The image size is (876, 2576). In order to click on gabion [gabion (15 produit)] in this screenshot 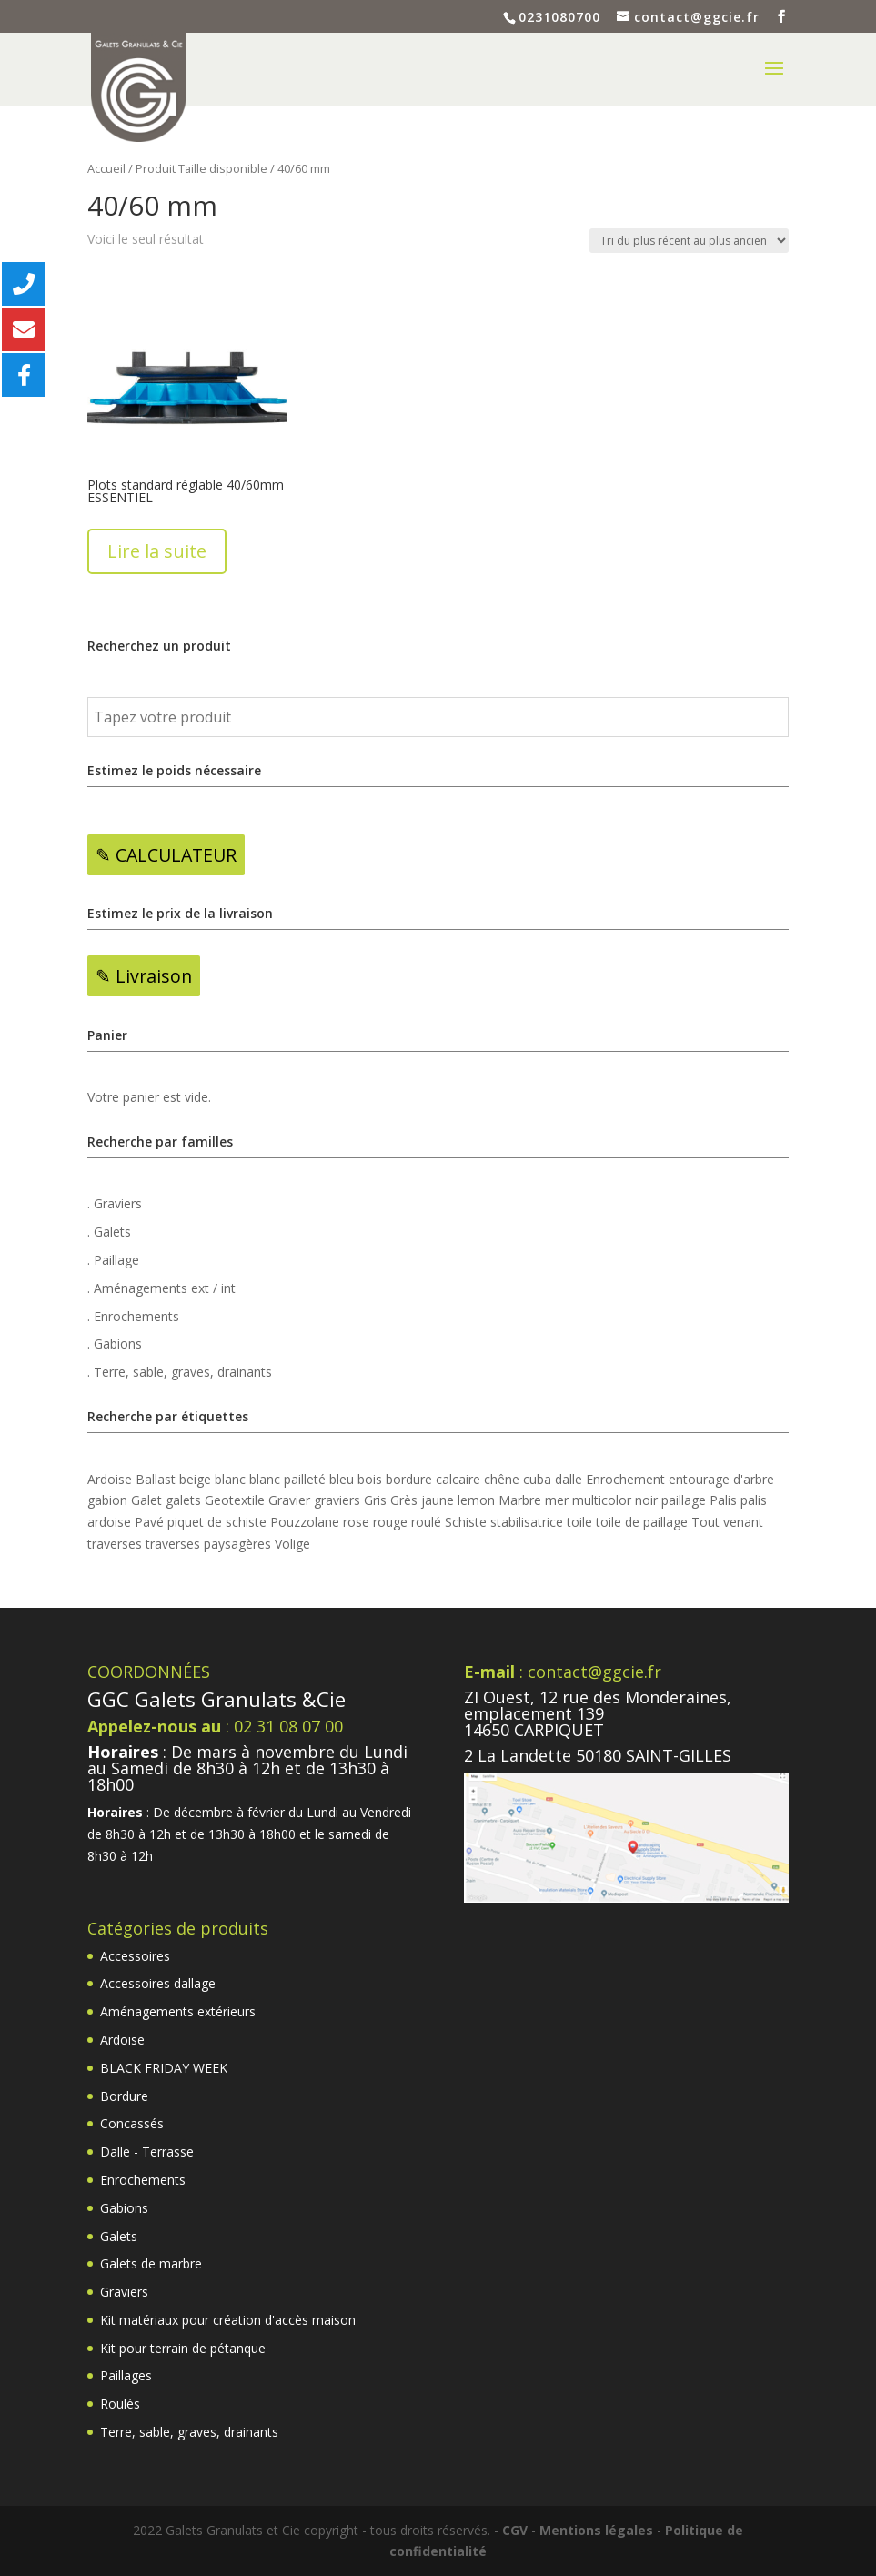, I will do `click(107, 1500)`.